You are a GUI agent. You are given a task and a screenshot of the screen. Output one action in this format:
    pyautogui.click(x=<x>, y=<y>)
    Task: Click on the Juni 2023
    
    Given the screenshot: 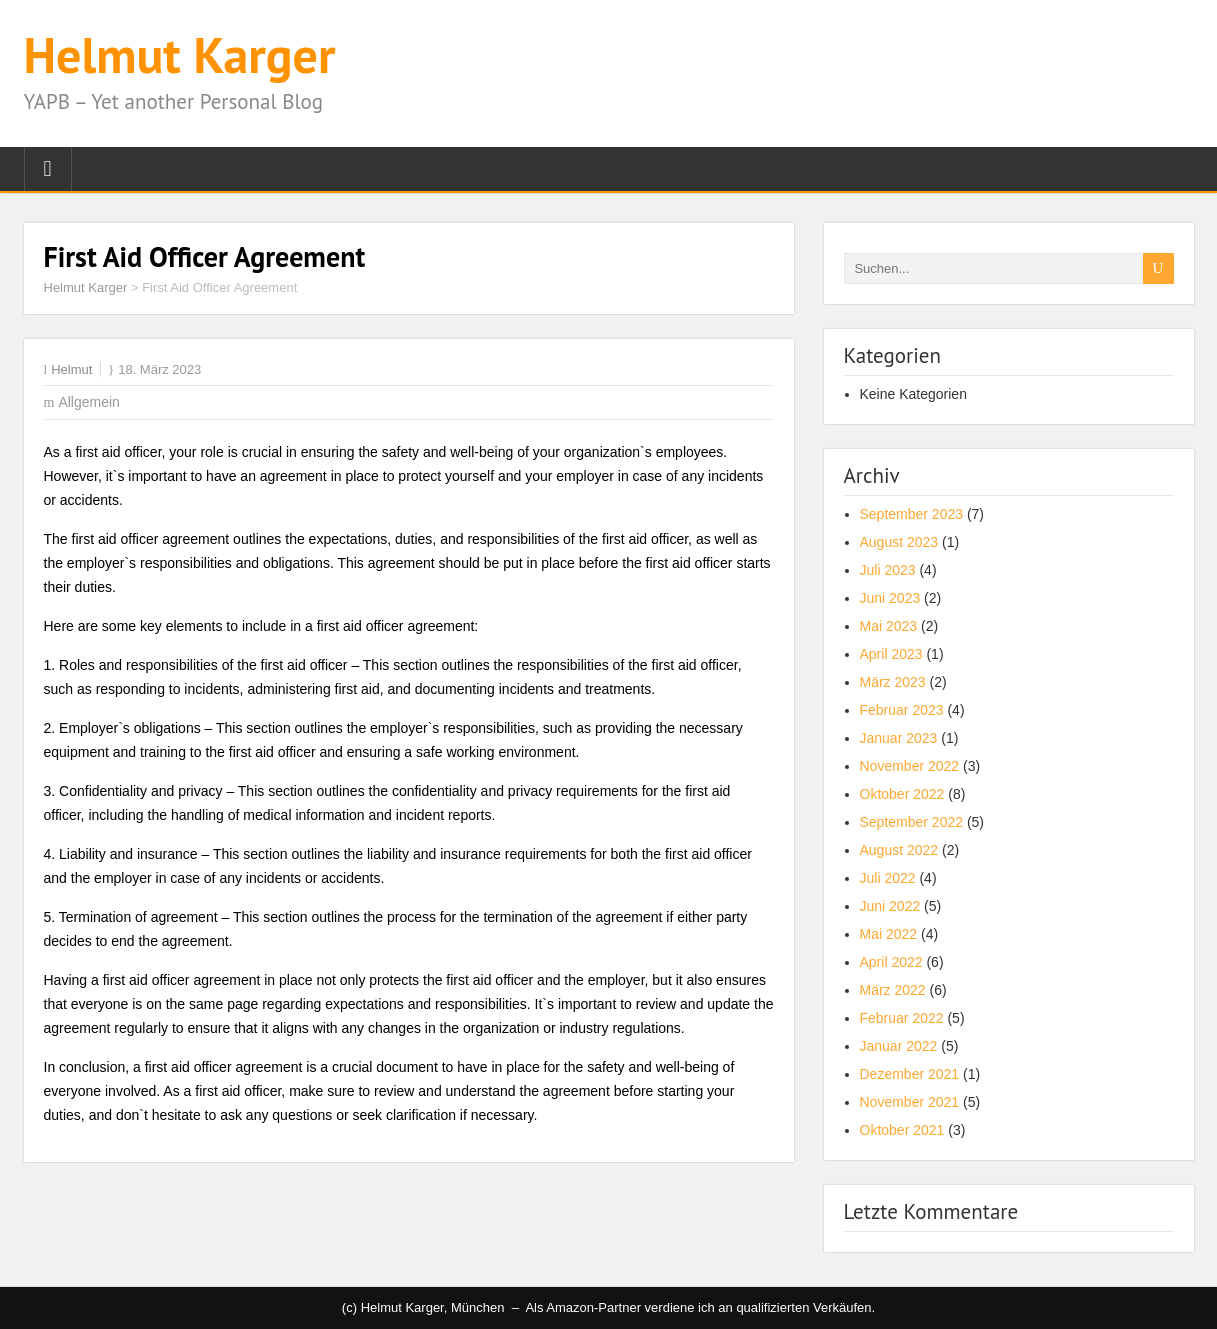 What is the action you would take?
    pyautogui.click(x=890, y=598)
    